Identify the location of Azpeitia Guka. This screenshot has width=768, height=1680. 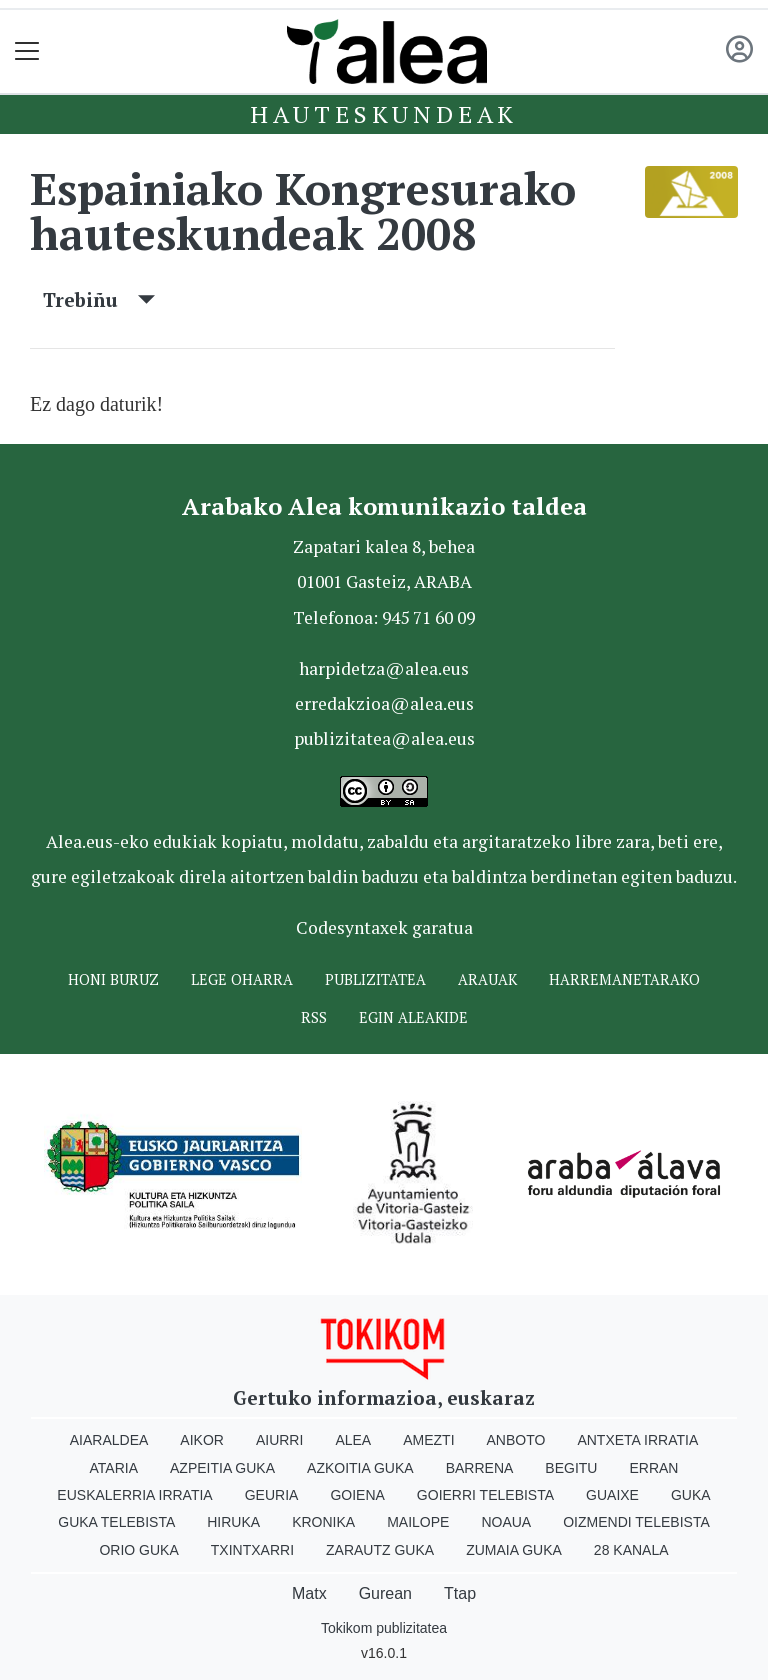
(222, 1468).